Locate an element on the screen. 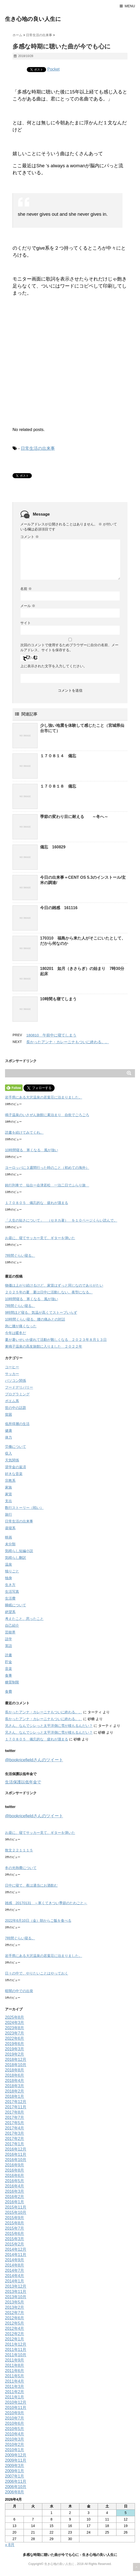 This screenshot has height=2576, width=140. 食事 is located at coordinates (8, 1675).